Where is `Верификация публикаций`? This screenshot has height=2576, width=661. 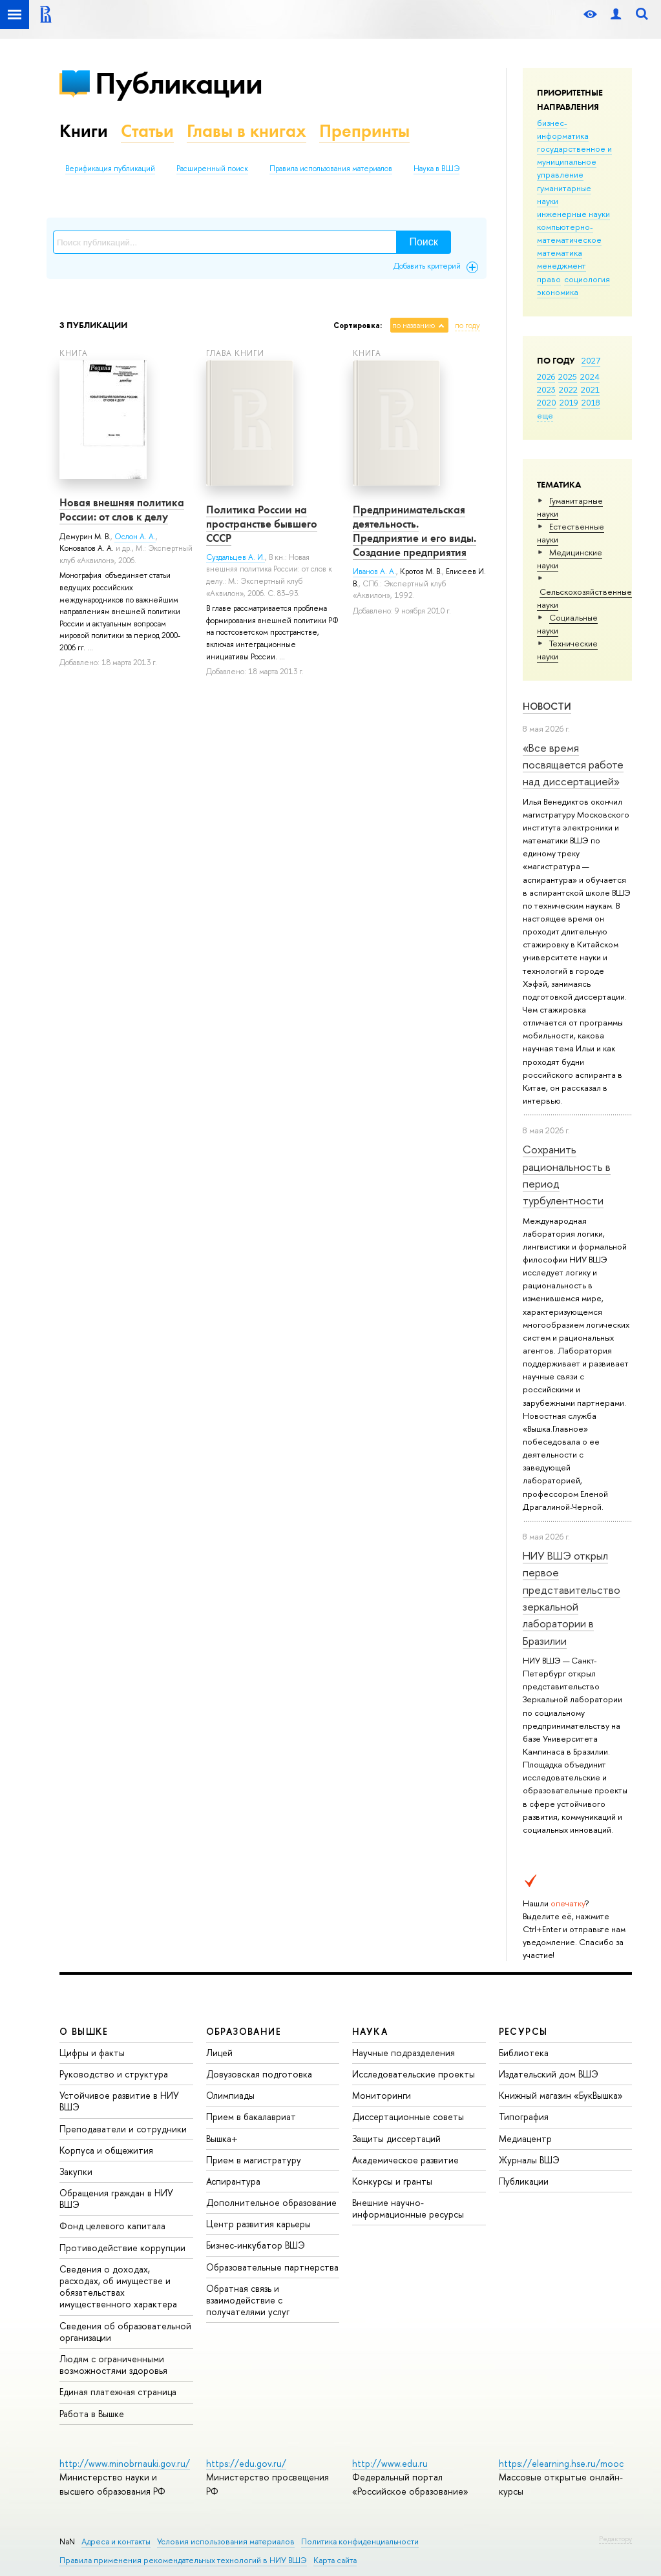 Верификация публикаций is located at coordinates (110, 168).